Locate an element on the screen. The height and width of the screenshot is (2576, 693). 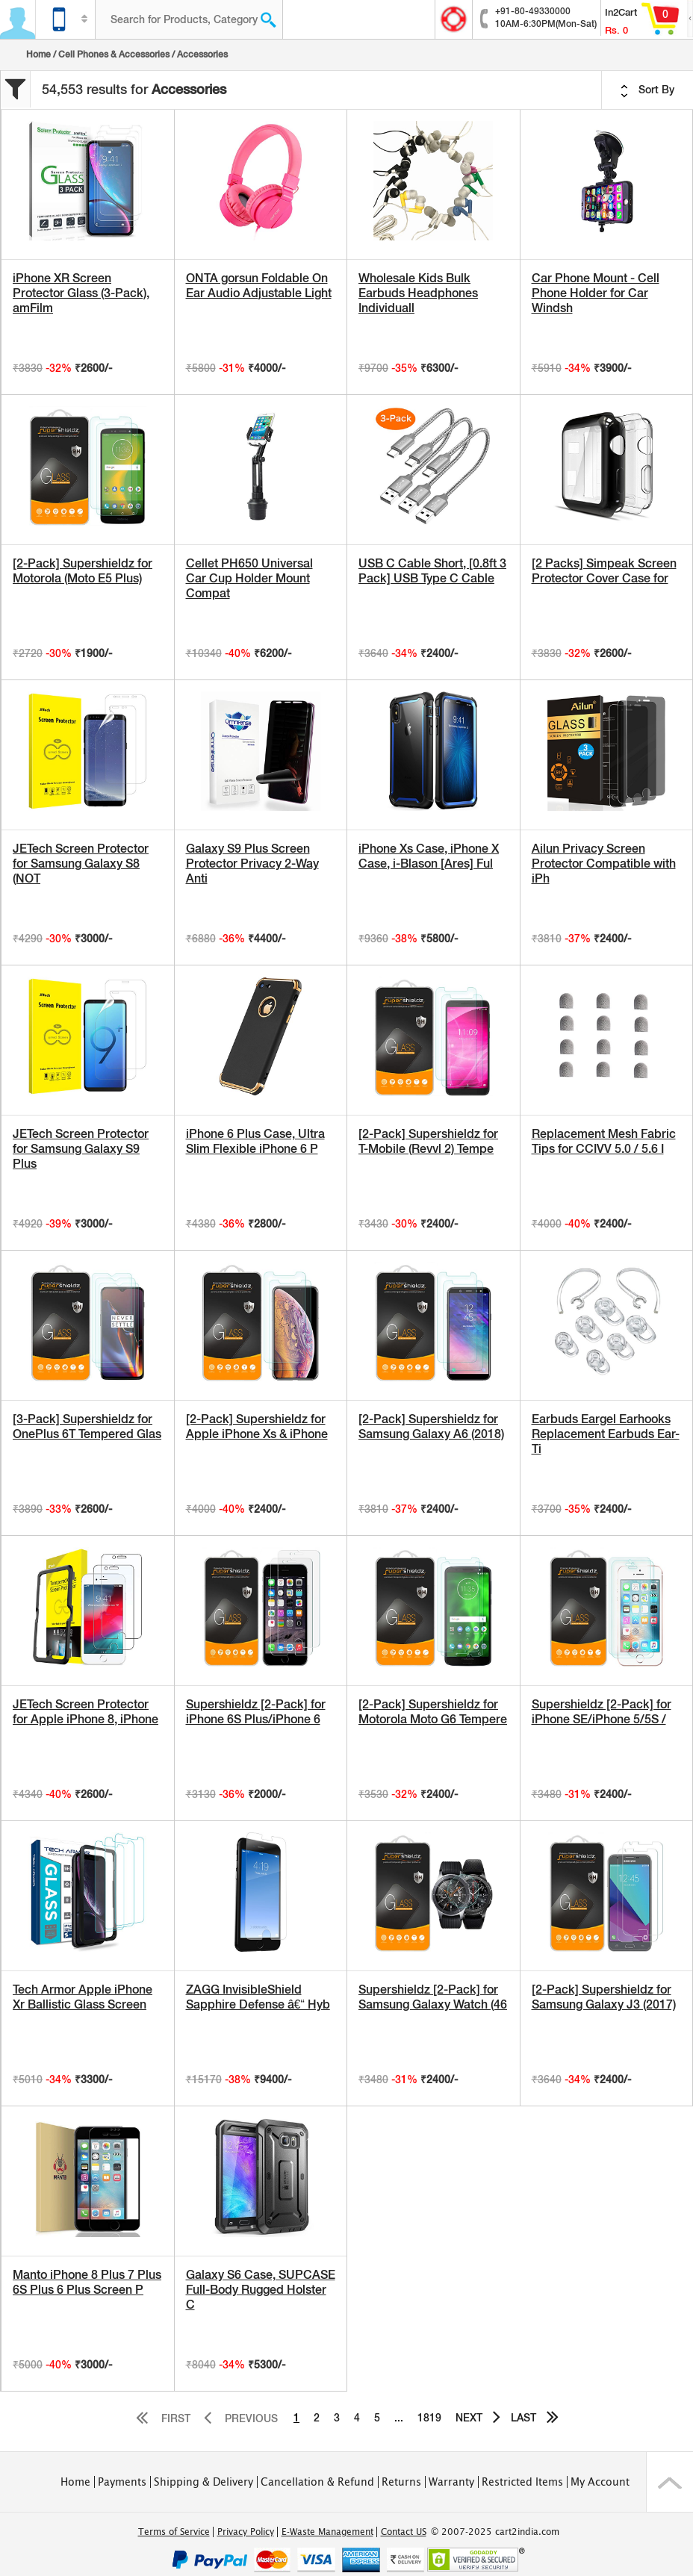
1819 is located at coordinates (429, 2418).